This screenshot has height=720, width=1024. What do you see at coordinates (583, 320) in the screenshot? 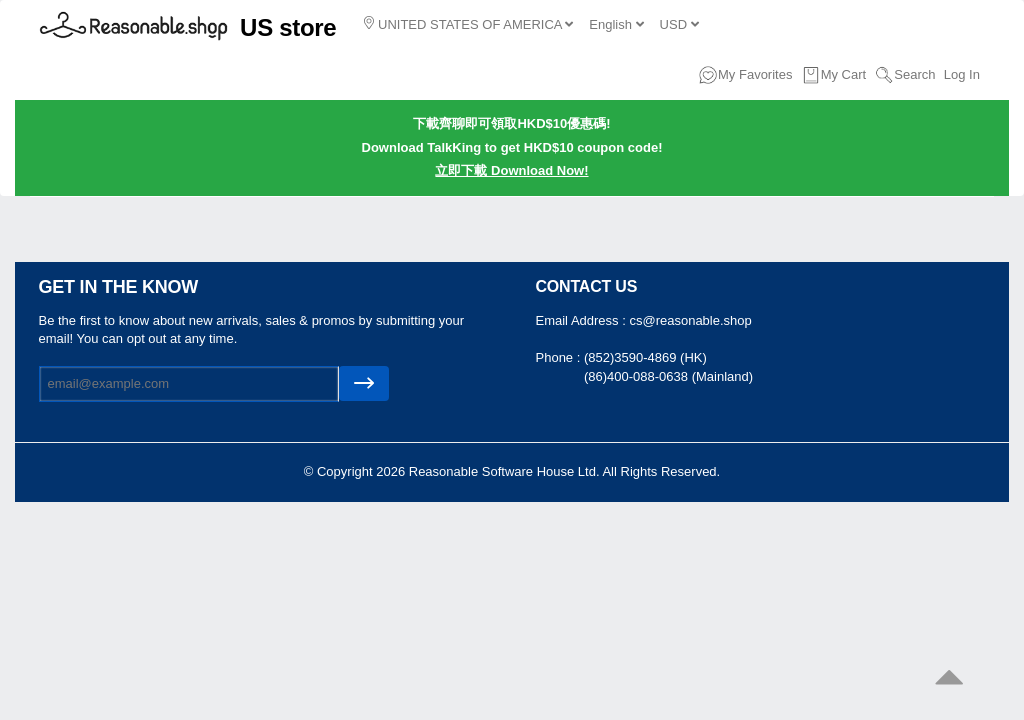
I see `Email Address :` at bounding box center [583, 320].